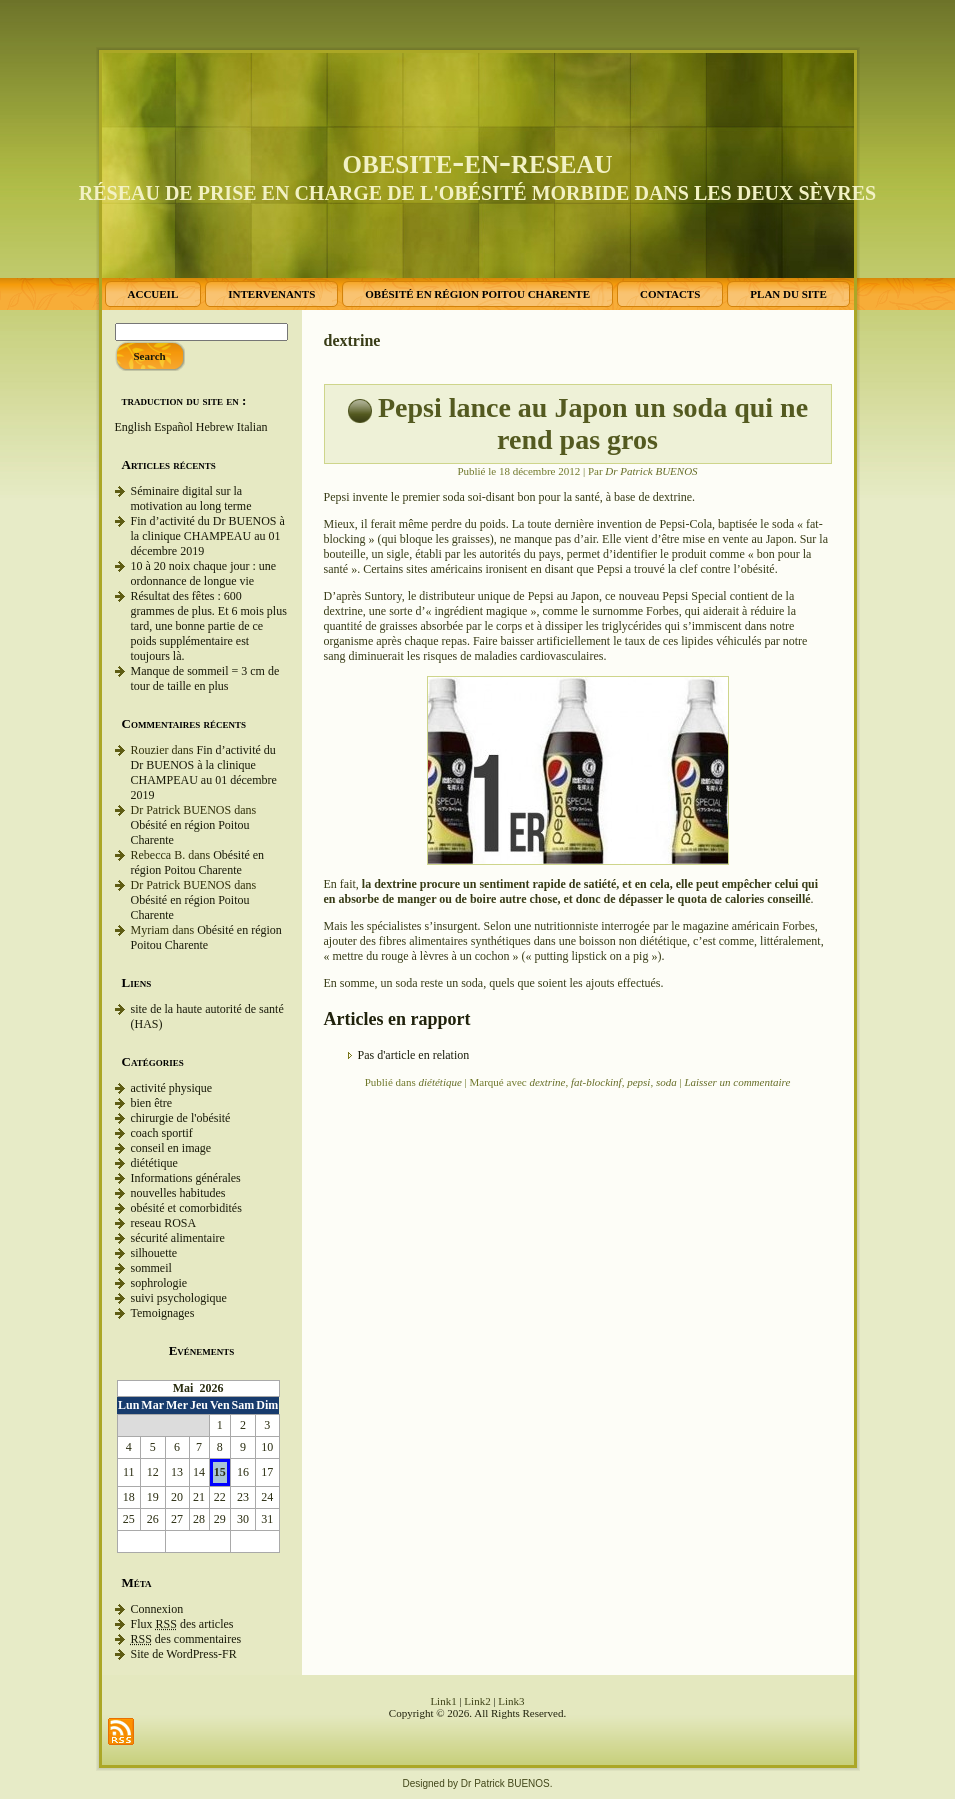  Describe the element at coordinates (154, 1253) in the screenshot. I see `silhouette` at that location.